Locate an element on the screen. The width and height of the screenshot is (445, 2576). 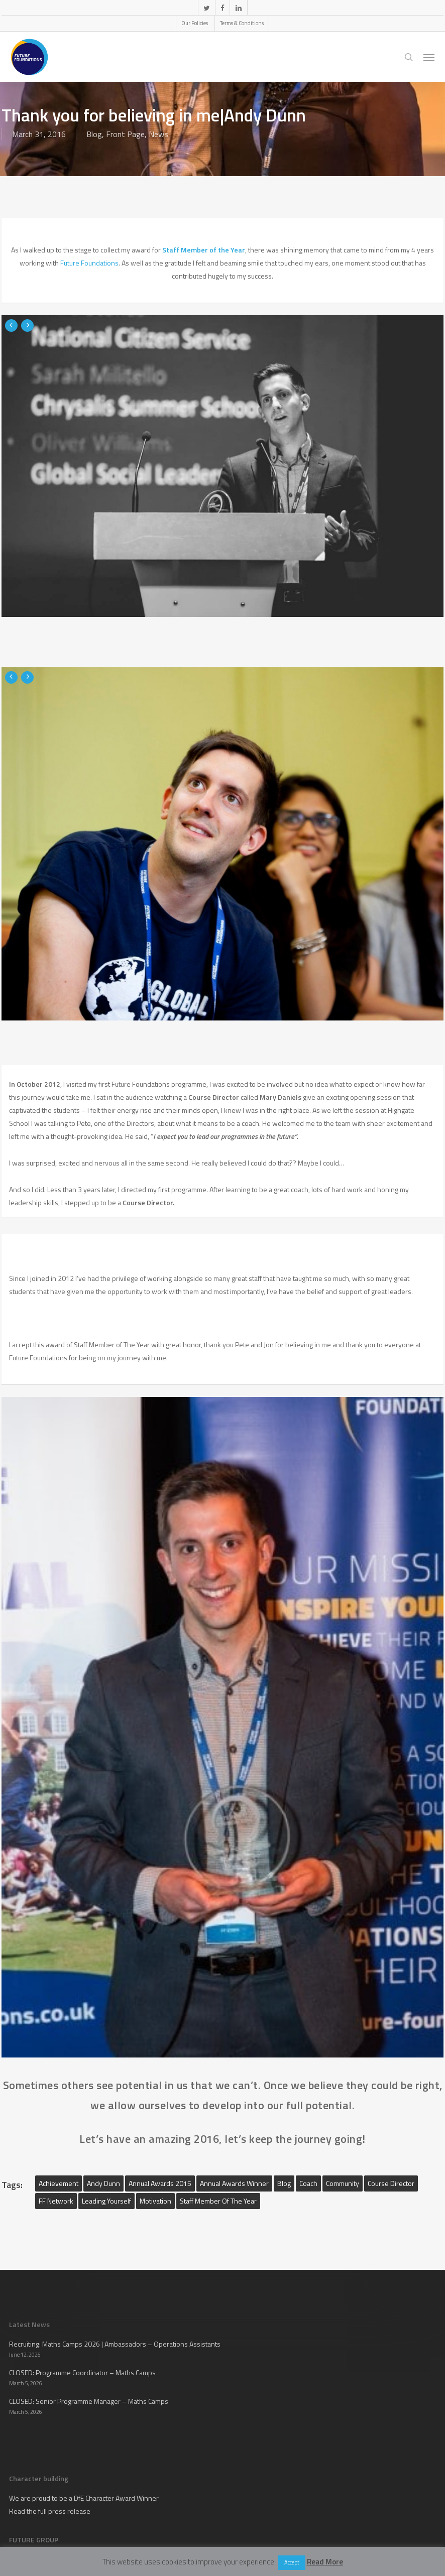
CLOSED: Senior Programme Manager – Maths Camps is located at coordinates (88, 2401).